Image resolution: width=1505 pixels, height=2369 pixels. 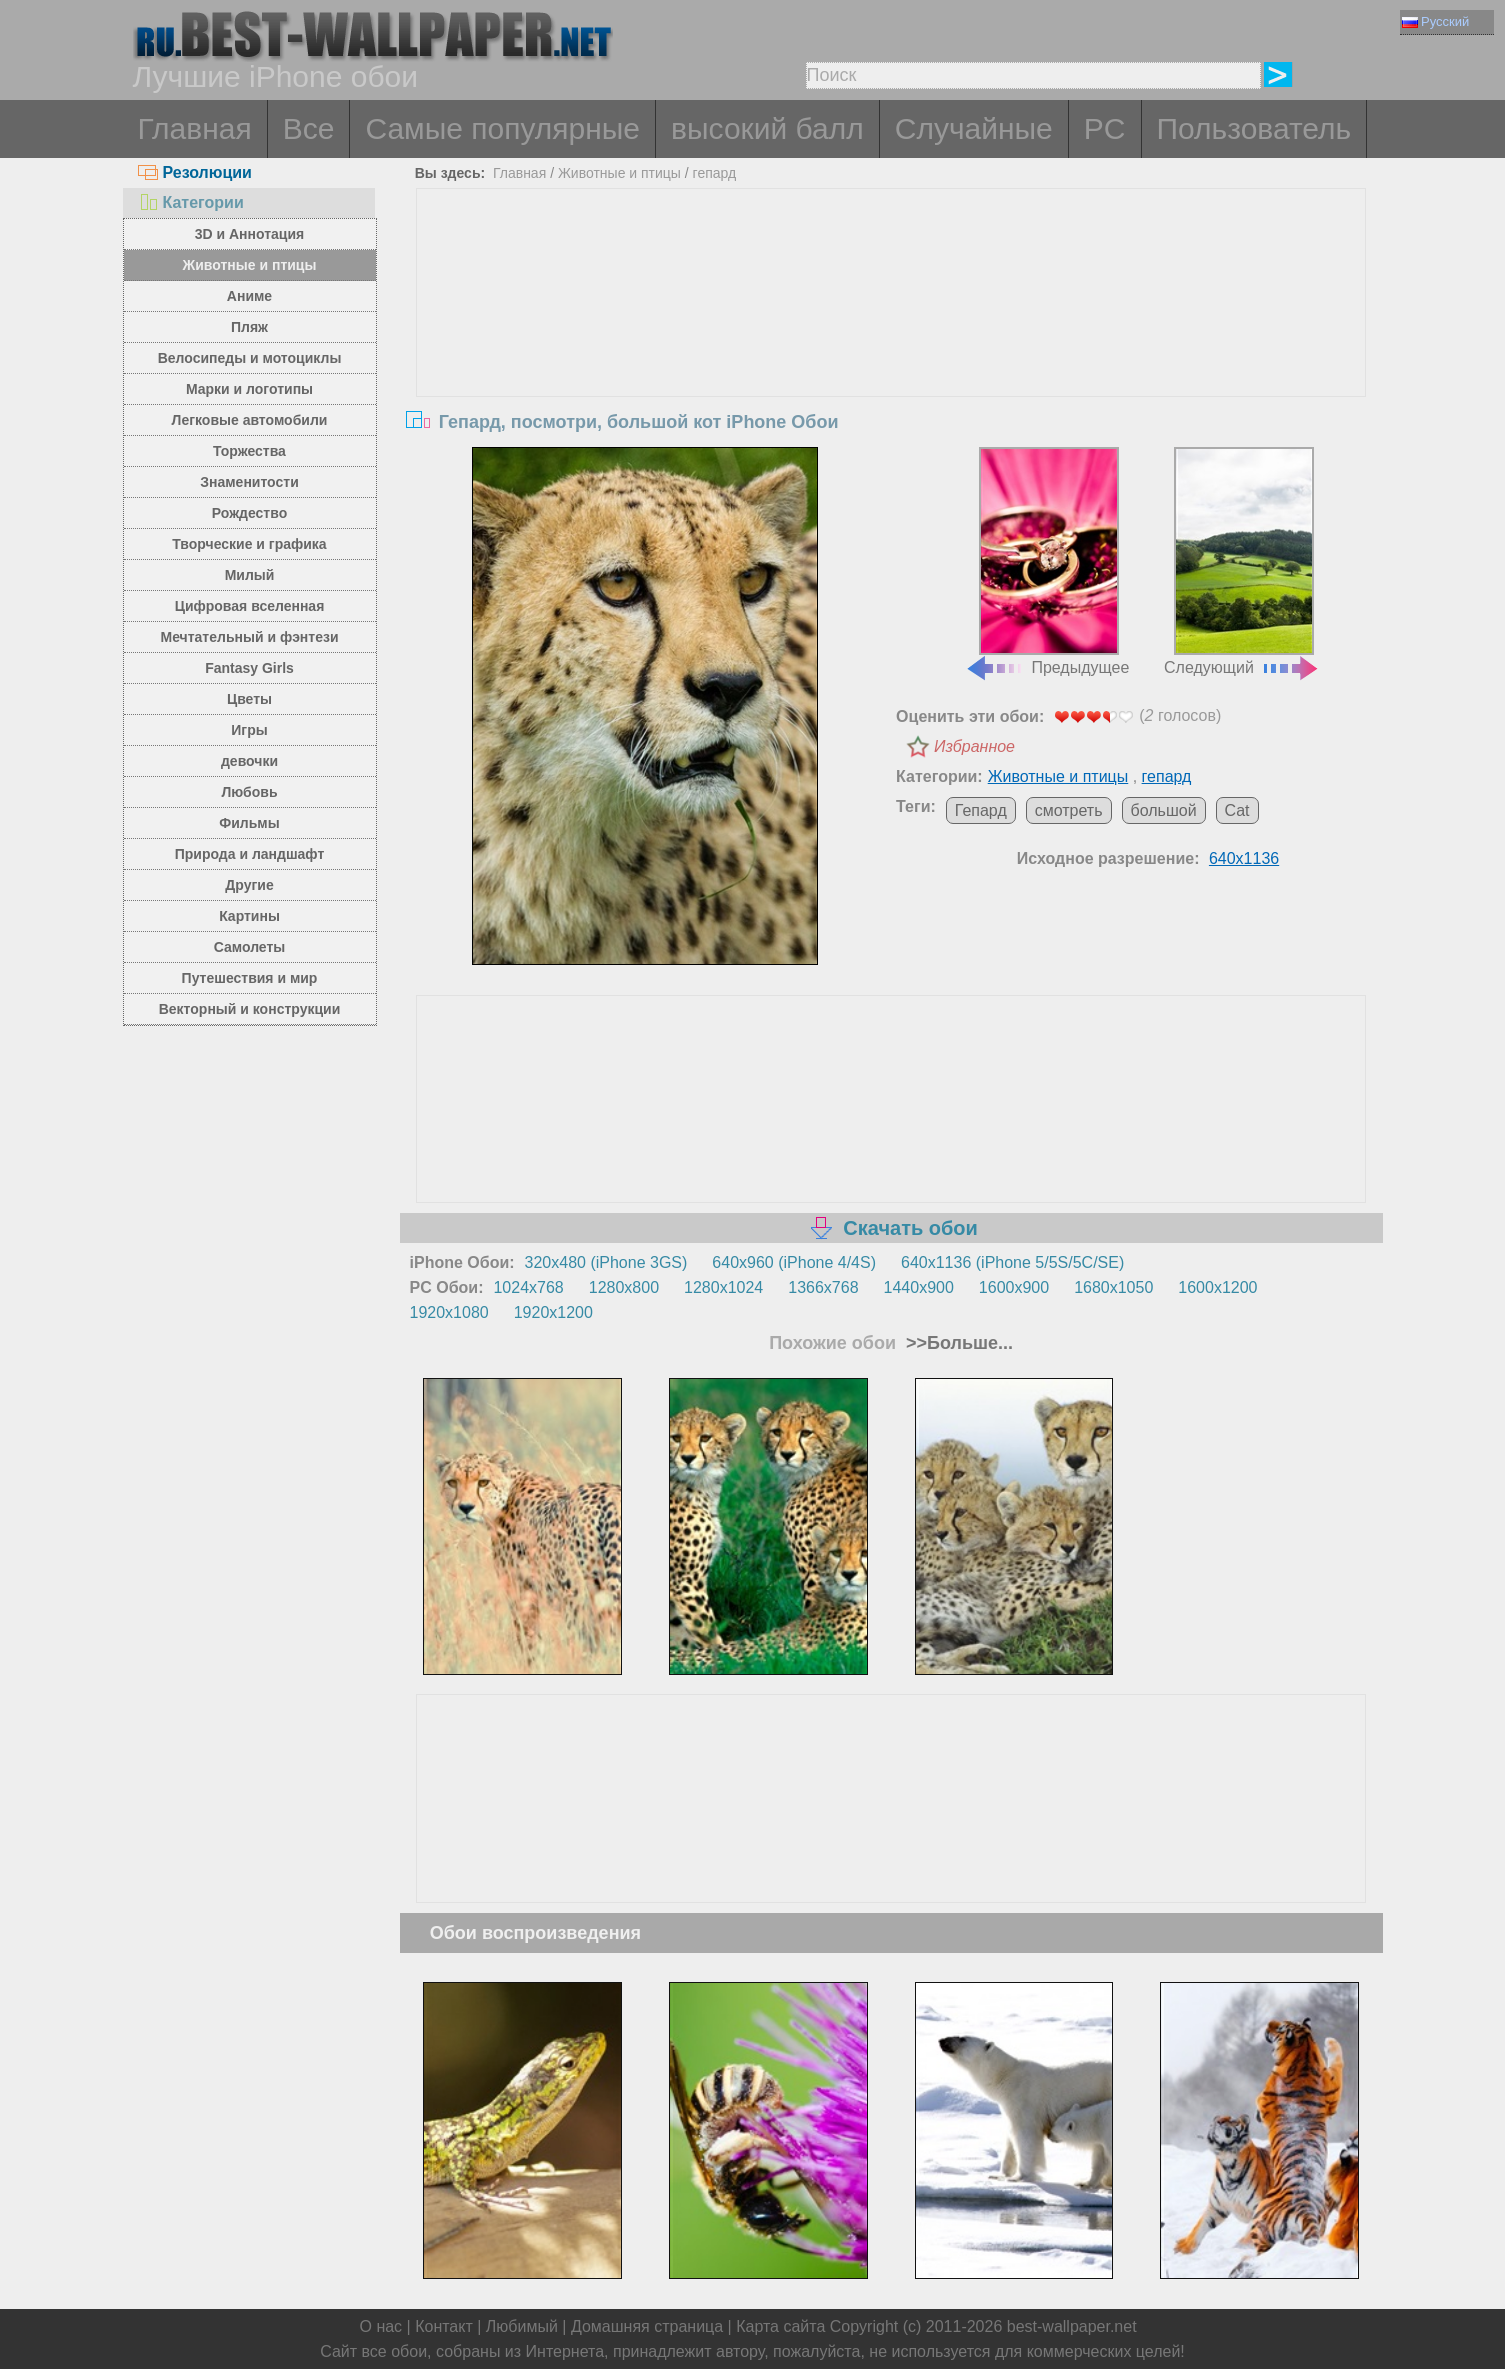 I want to click on PC, so click(x=1105, y=128).